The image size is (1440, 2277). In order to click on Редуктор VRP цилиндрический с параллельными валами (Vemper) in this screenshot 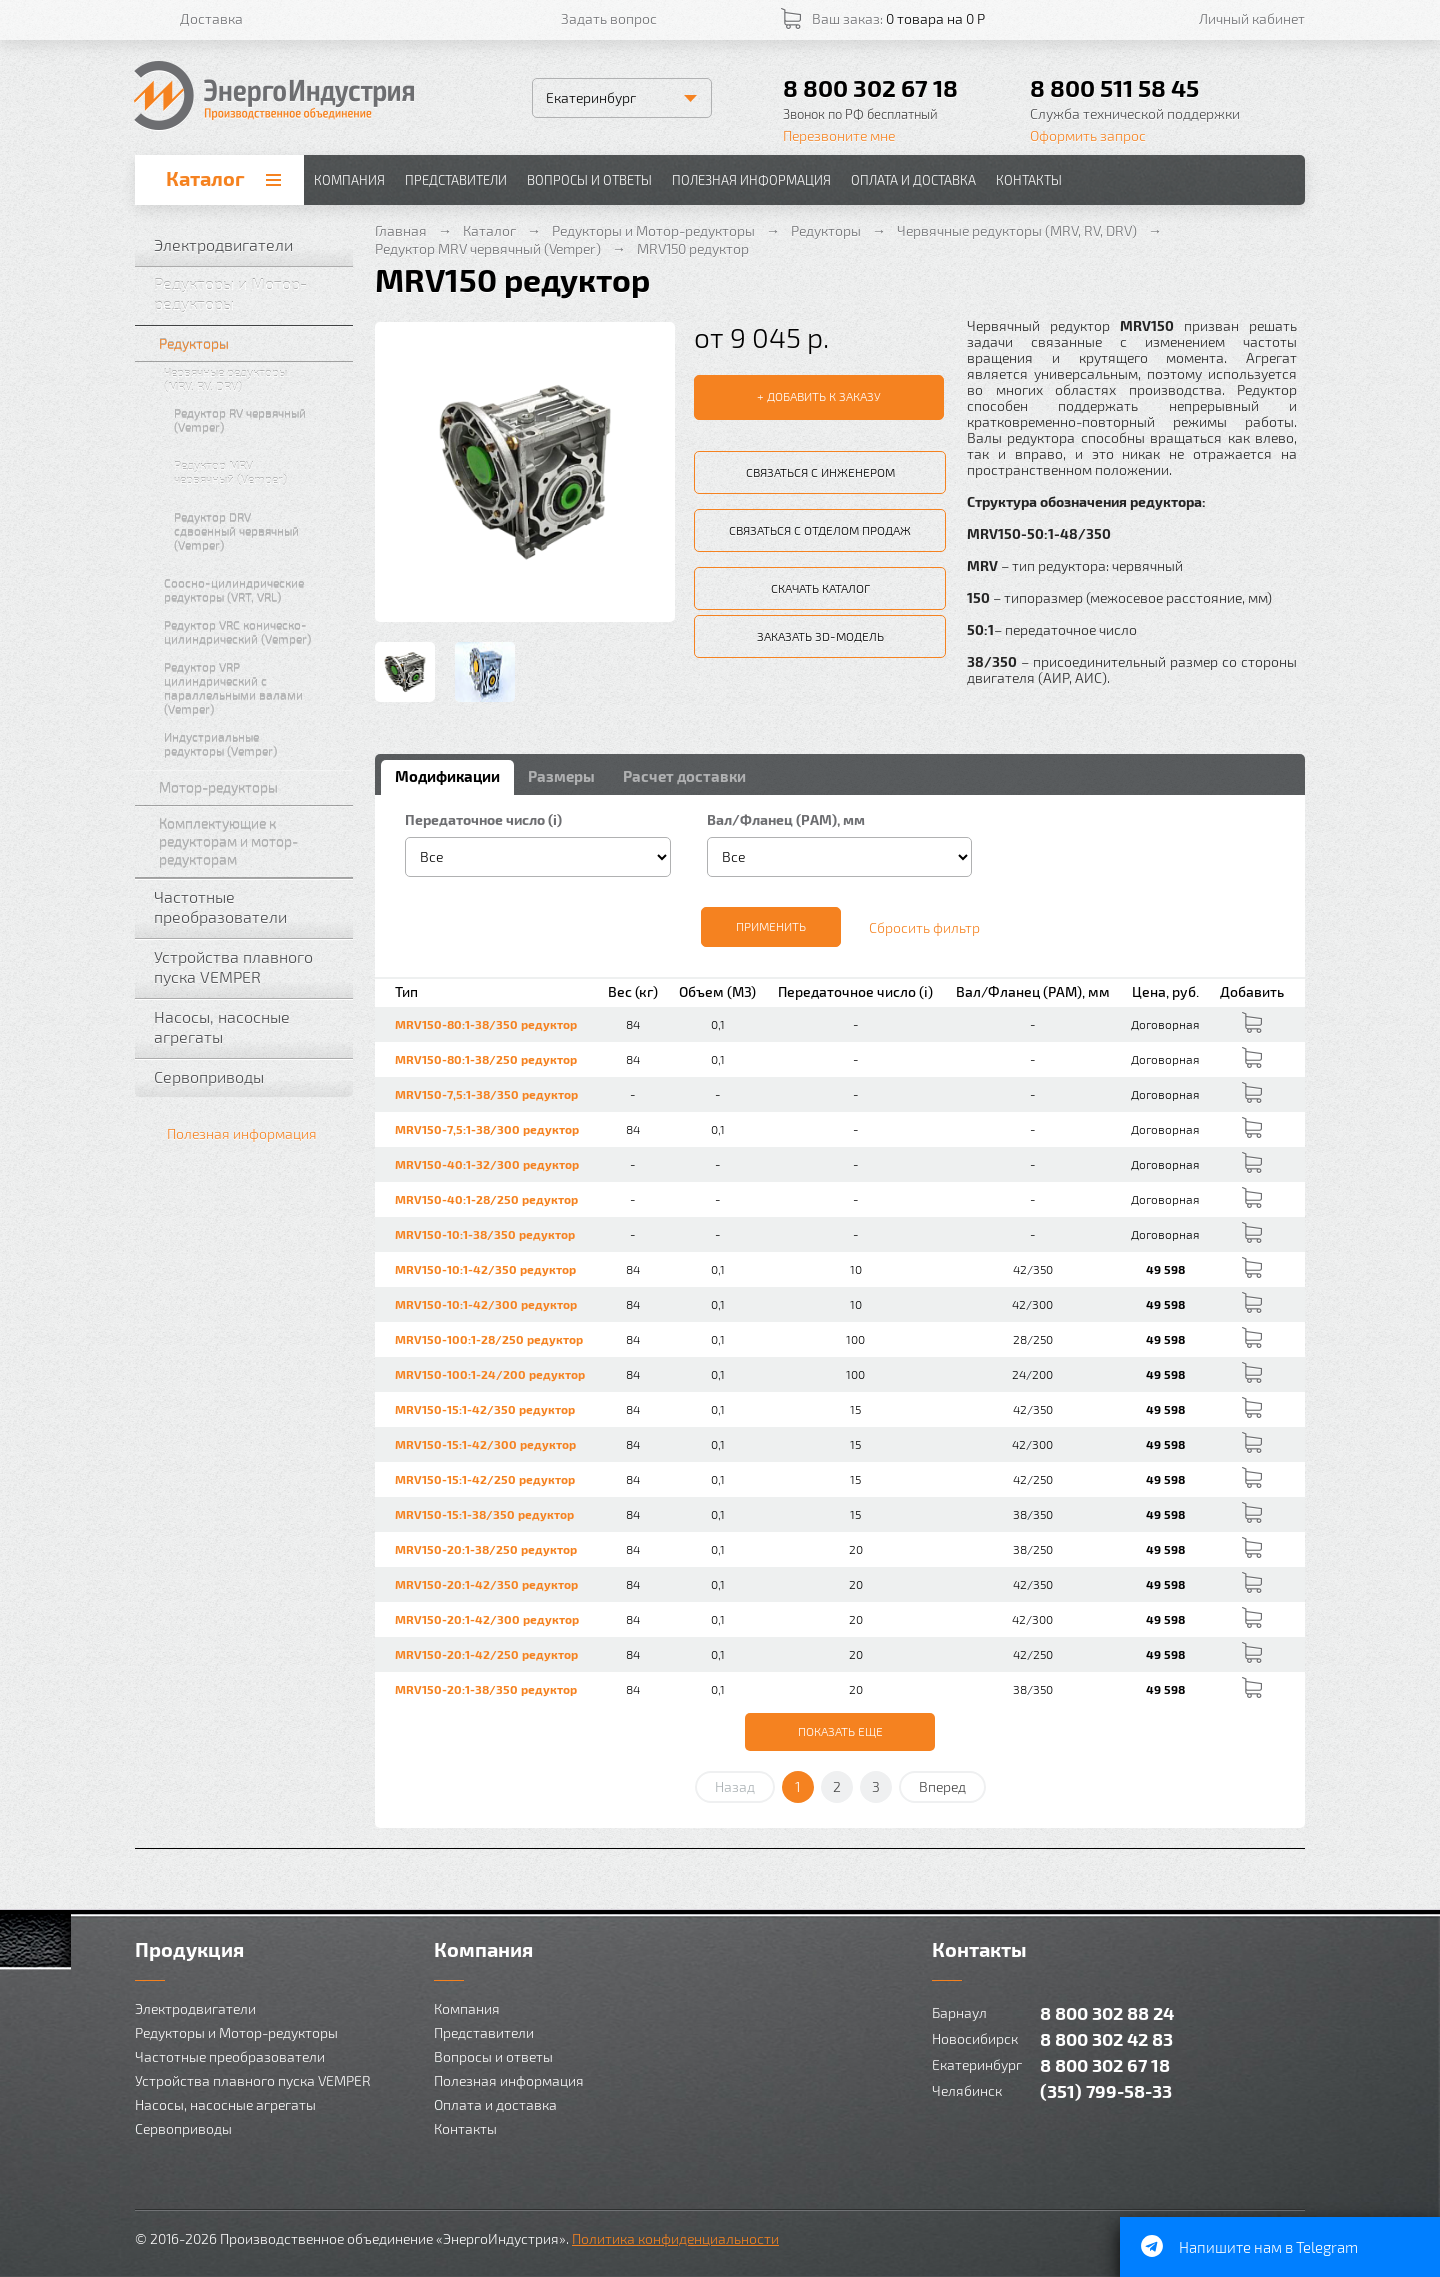, I will do `click(254, 688)`.